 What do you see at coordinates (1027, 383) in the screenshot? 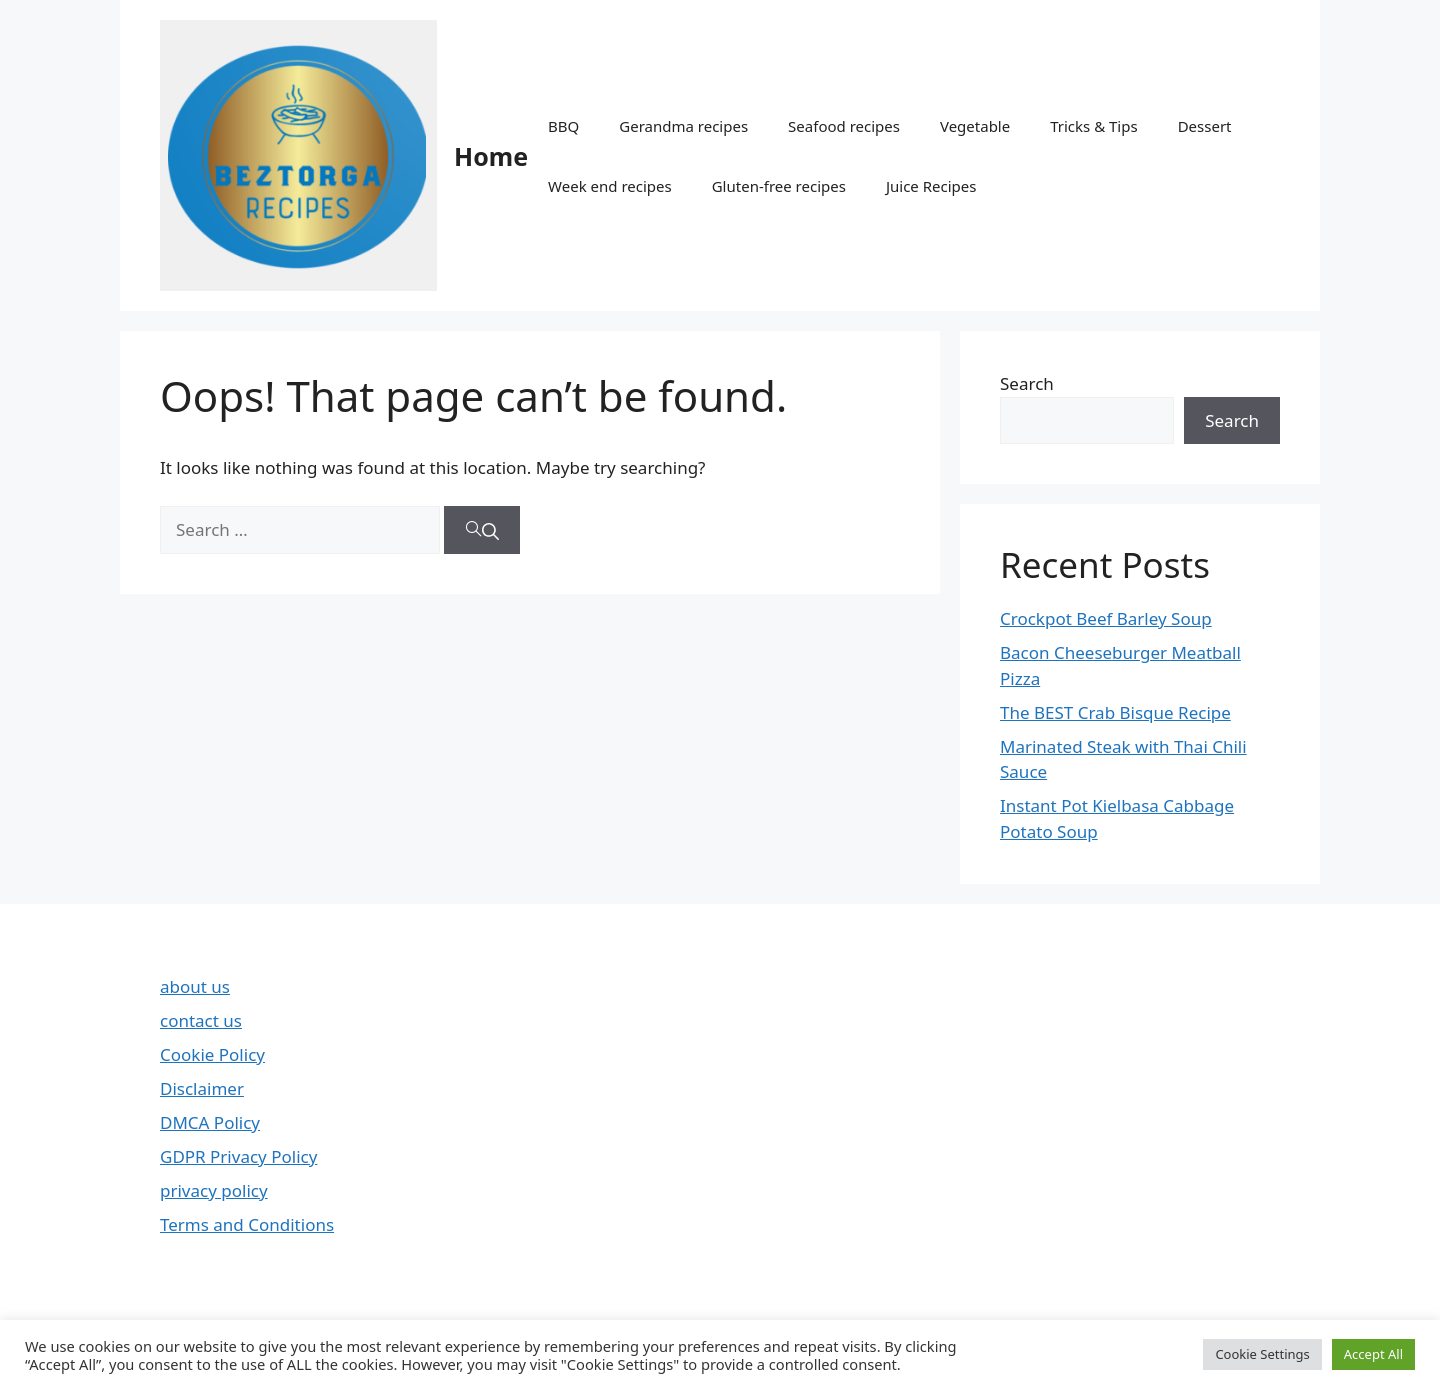
I see `Search` at bounding box center [1027, 383].